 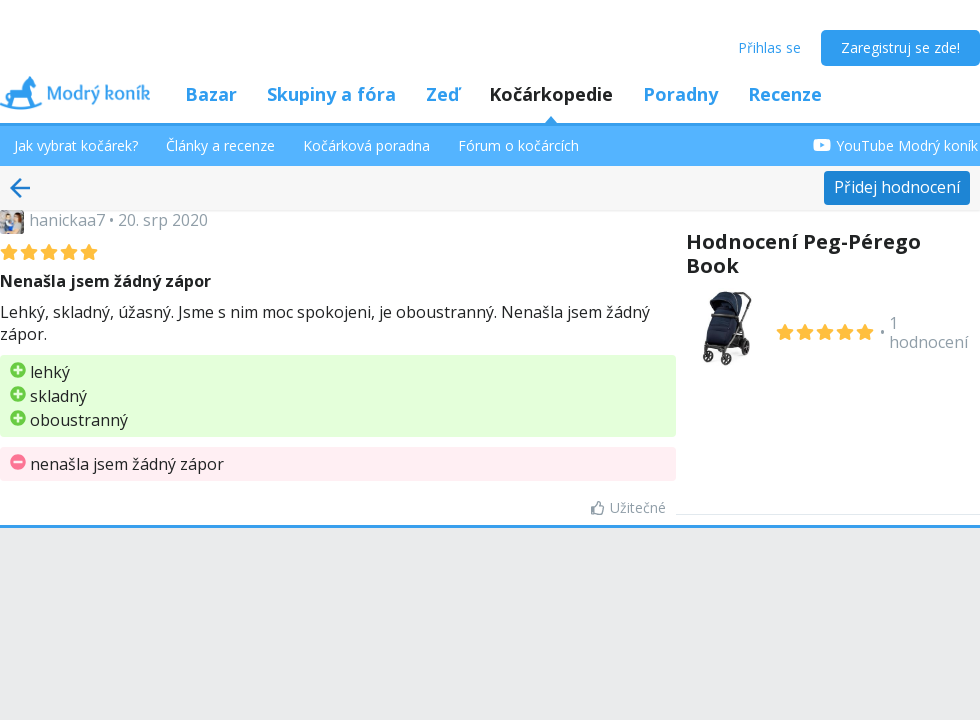 I want to click on Zaregistruj se zde!, so click(x=900, y=47).